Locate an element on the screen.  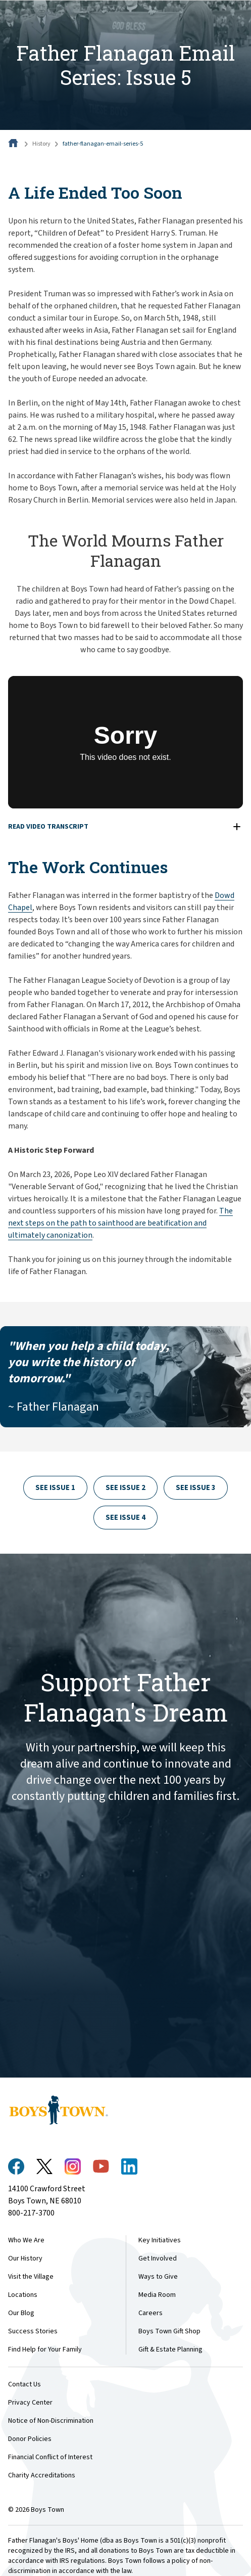
Donor Policies is located at coordinates (30, 2439).